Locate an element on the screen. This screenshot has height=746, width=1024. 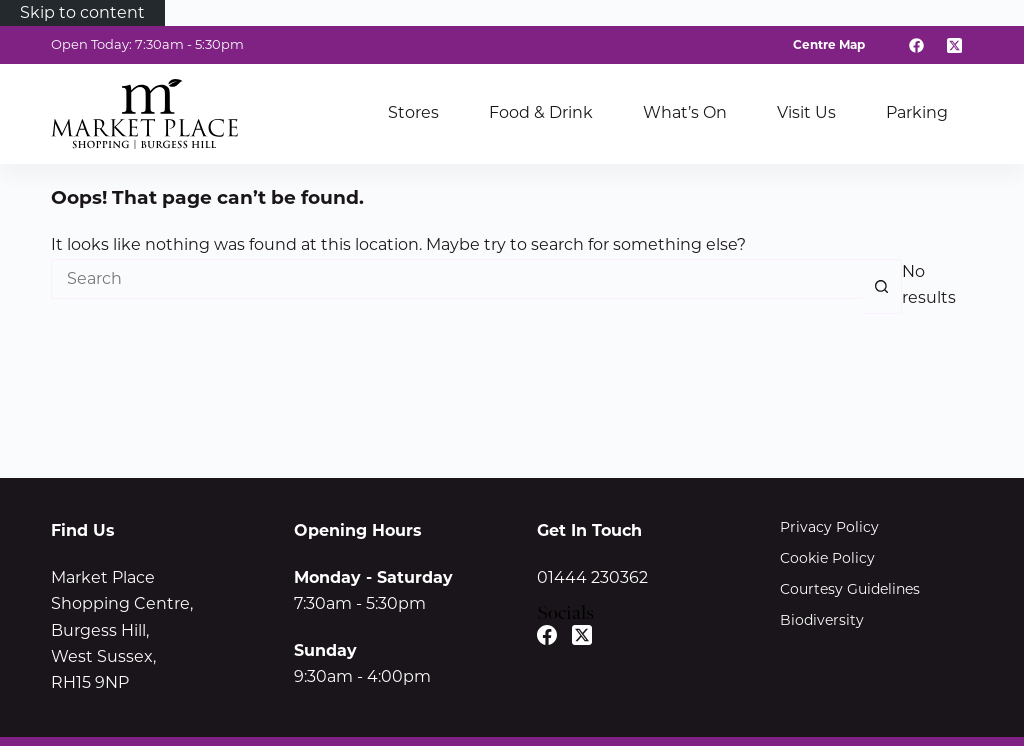
Cookie Policy is located at coordinates (827, 558).